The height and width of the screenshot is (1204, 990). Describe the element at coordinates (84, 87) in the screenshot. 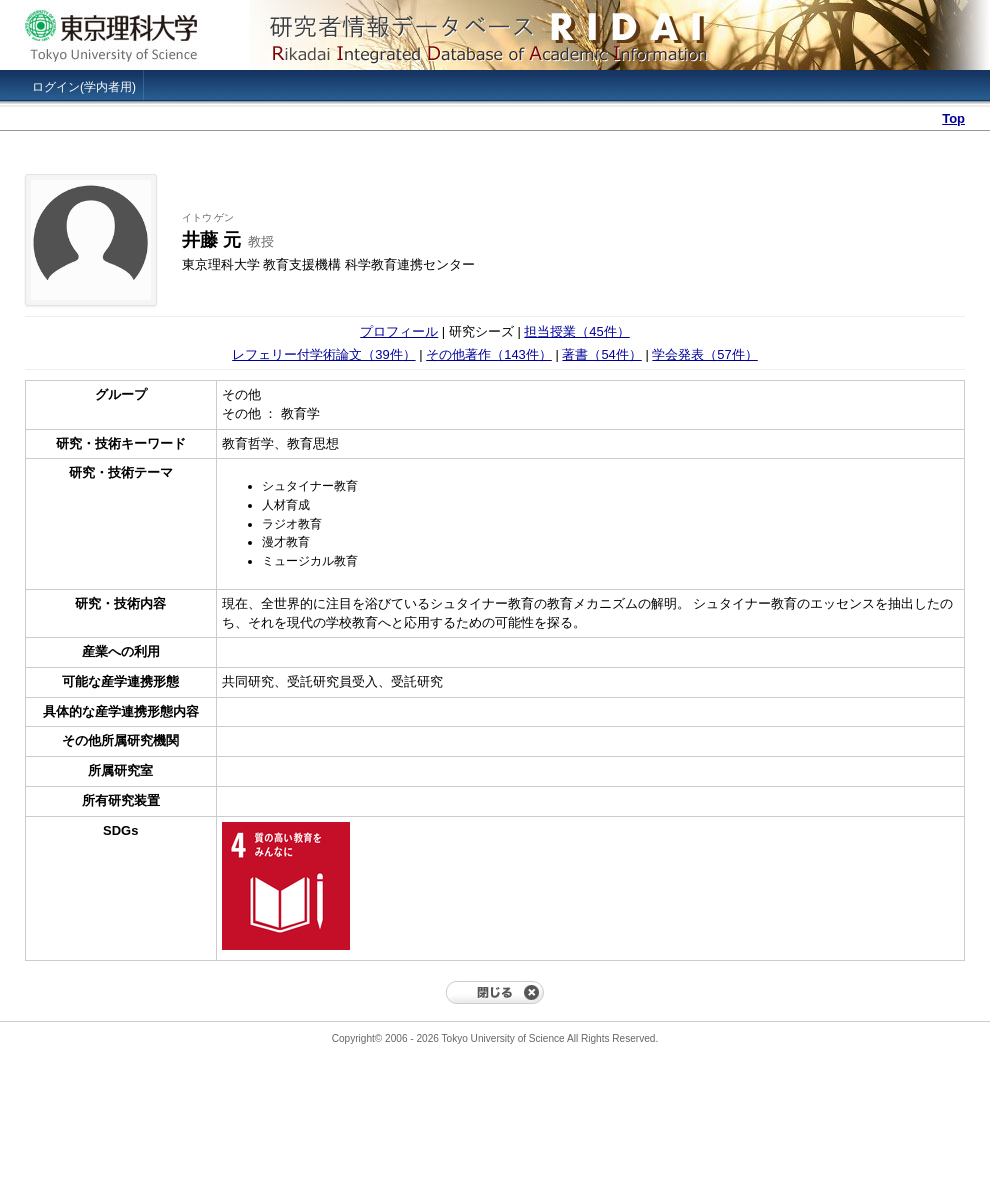

I see `ログイン(学内者用)` at that location.